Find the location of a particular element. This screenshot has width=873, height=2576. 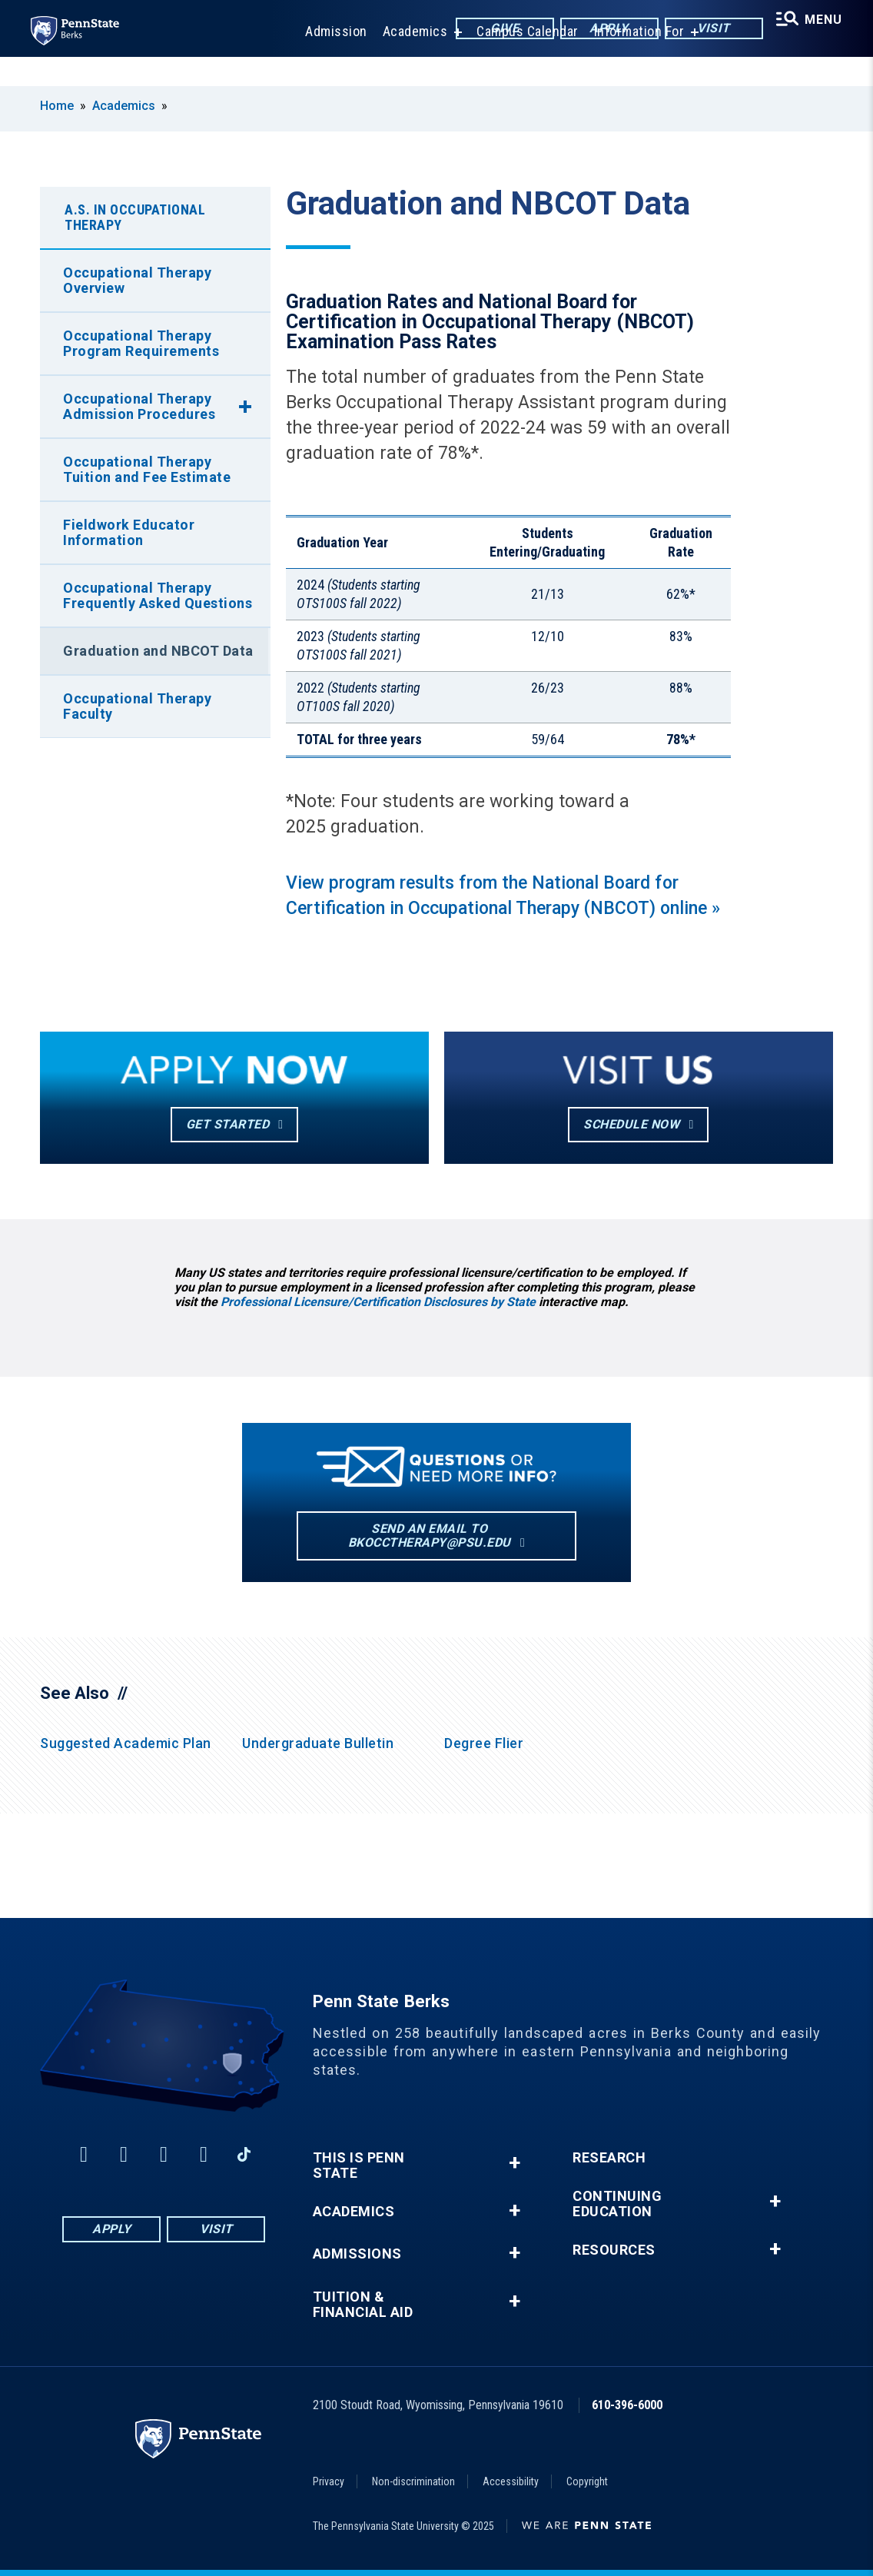

Occupational Therapy Admission Procedures is located at coordinates (139, 406).